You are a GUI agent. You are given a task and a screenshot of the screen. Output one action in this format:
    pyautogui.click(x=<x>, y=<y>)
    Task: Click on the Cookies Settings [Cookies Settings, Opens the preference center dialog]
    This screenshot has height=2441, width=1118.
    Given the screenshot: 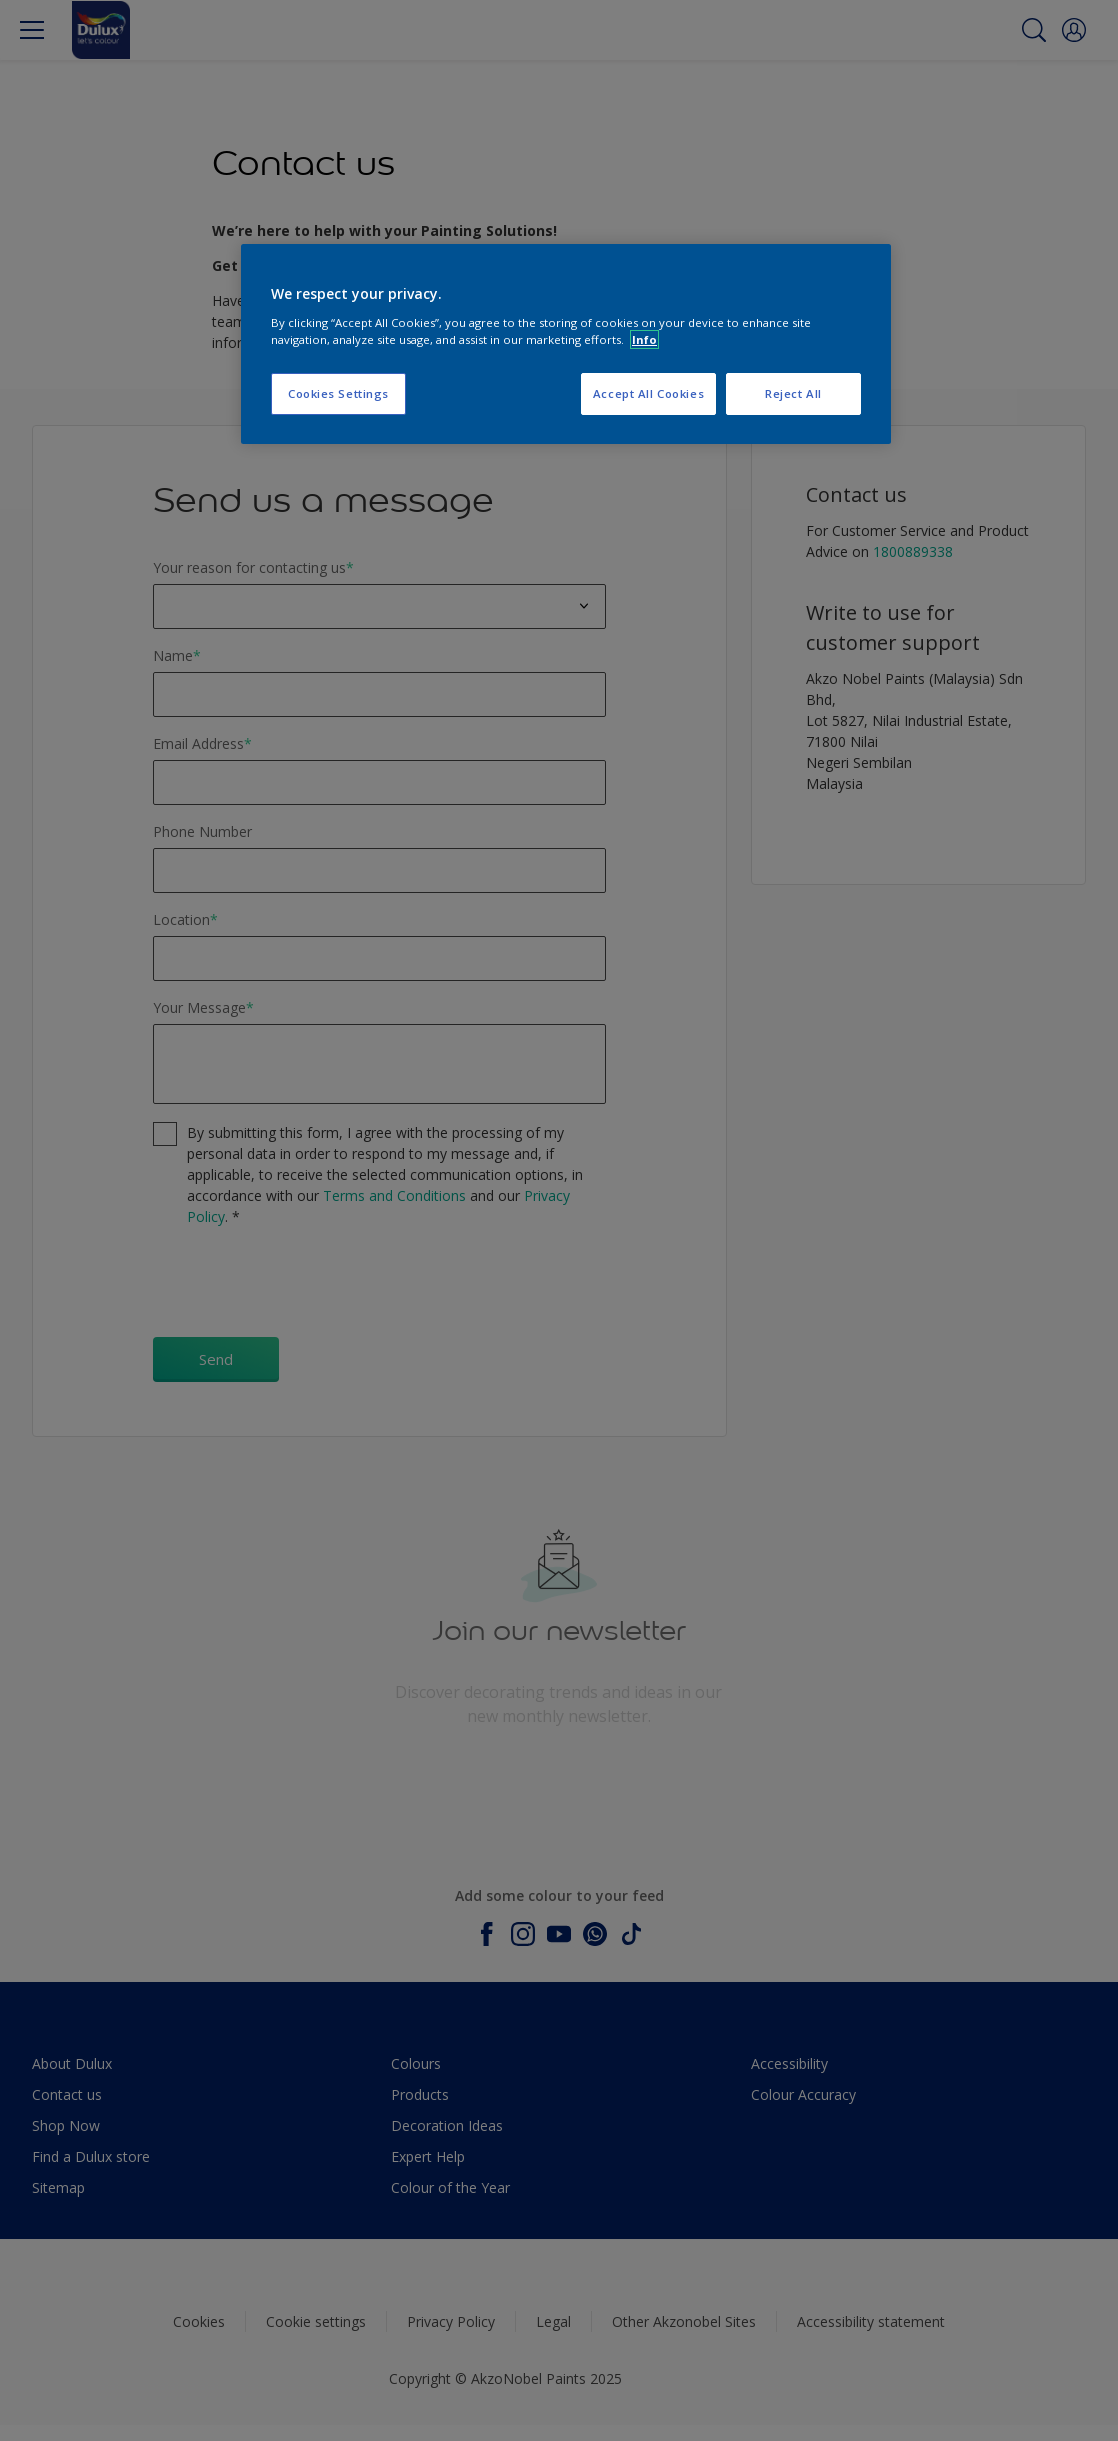 What is the action you would take?
    pyautogui.click(x=338, y=393)
    